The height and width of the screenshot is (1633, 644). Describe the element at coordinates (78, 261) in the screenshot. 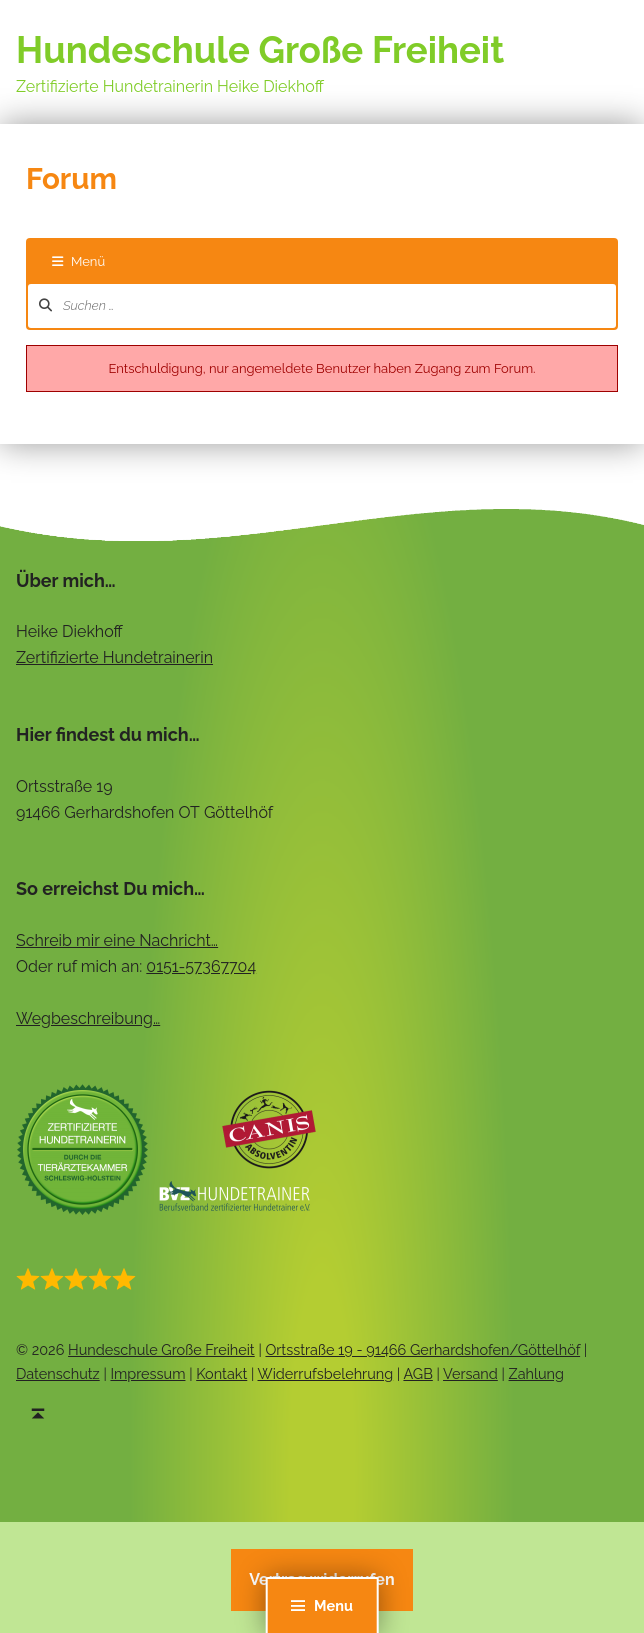

I see `Menü` at that location.